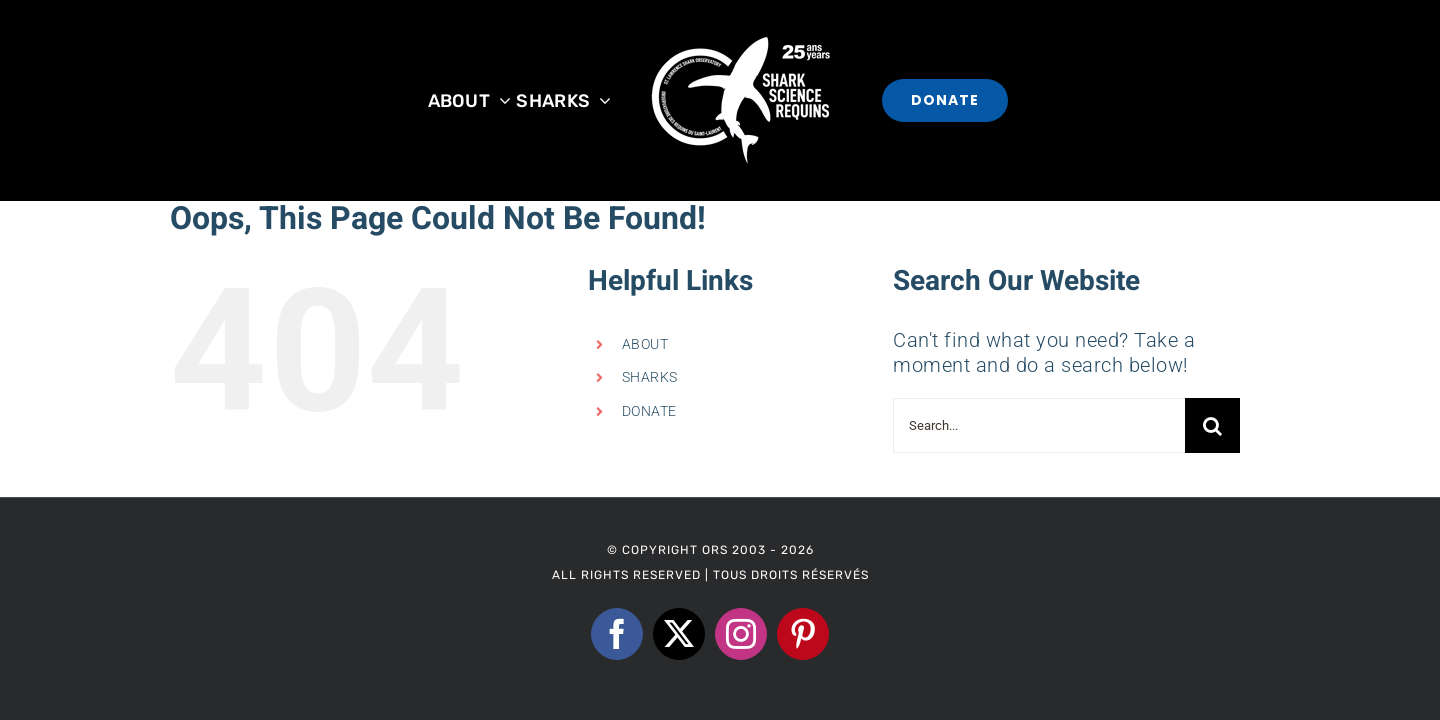  I want to click on SHARKS, so click(650, 377).